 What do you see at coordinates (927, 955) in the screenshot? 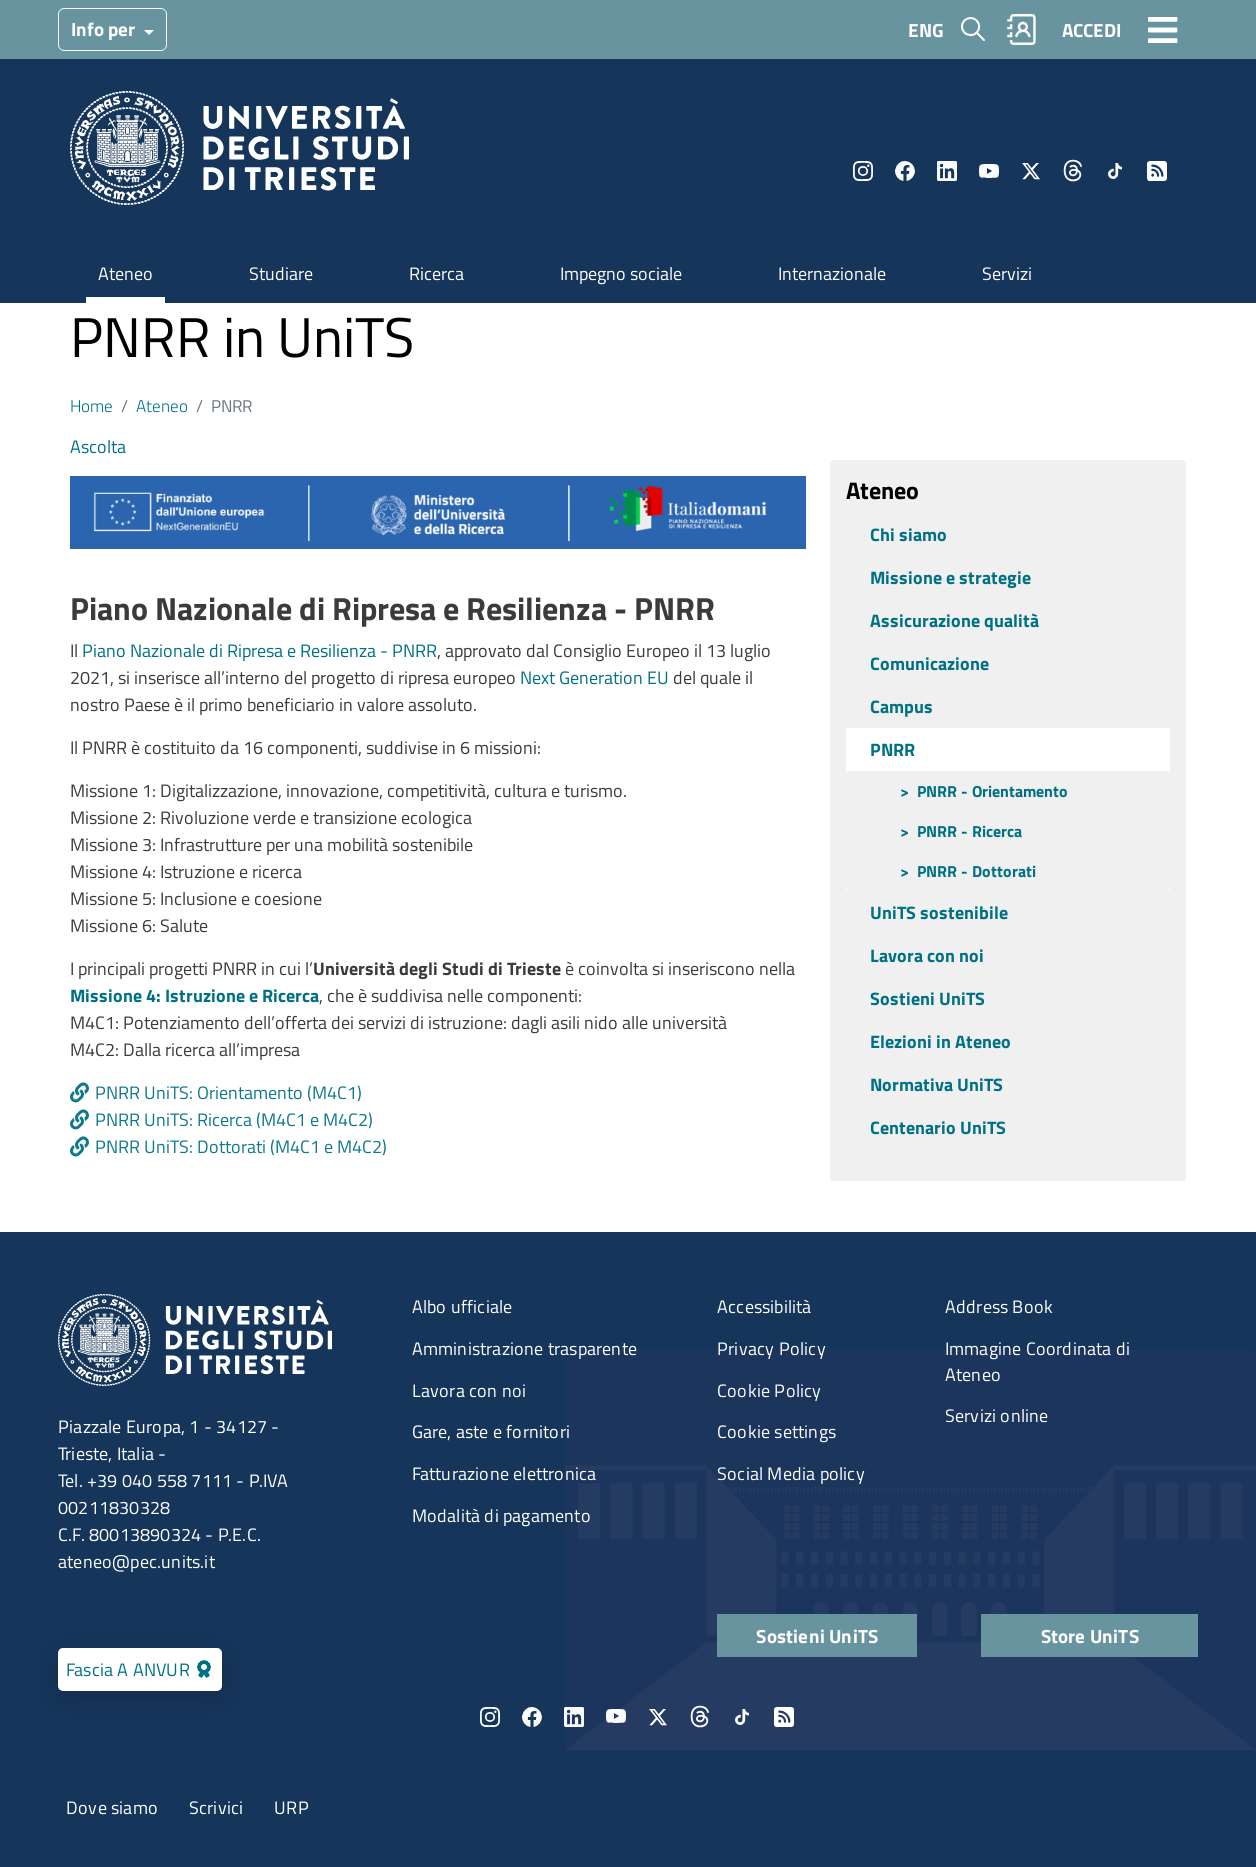
I see `Lavora con noi` at bounding box center [927, 955].